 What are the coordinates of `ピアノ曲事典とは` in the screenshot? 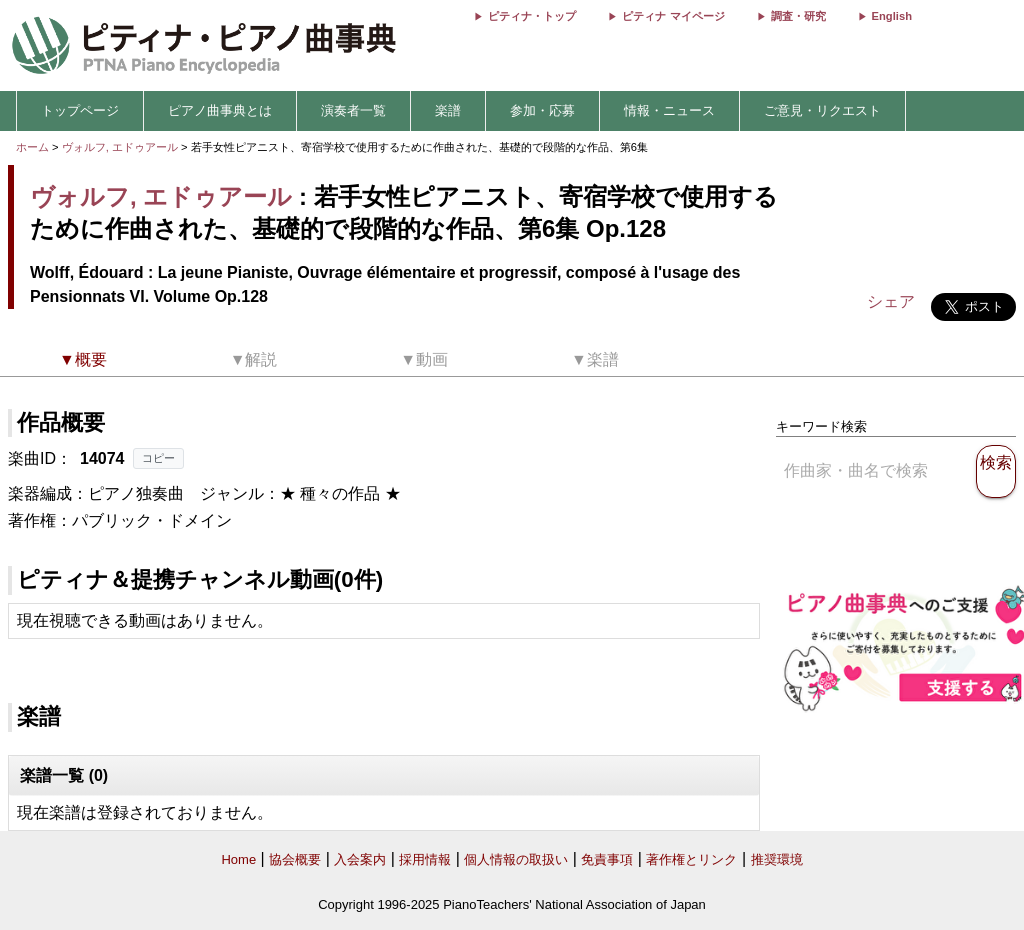 It's located at (220, 110).